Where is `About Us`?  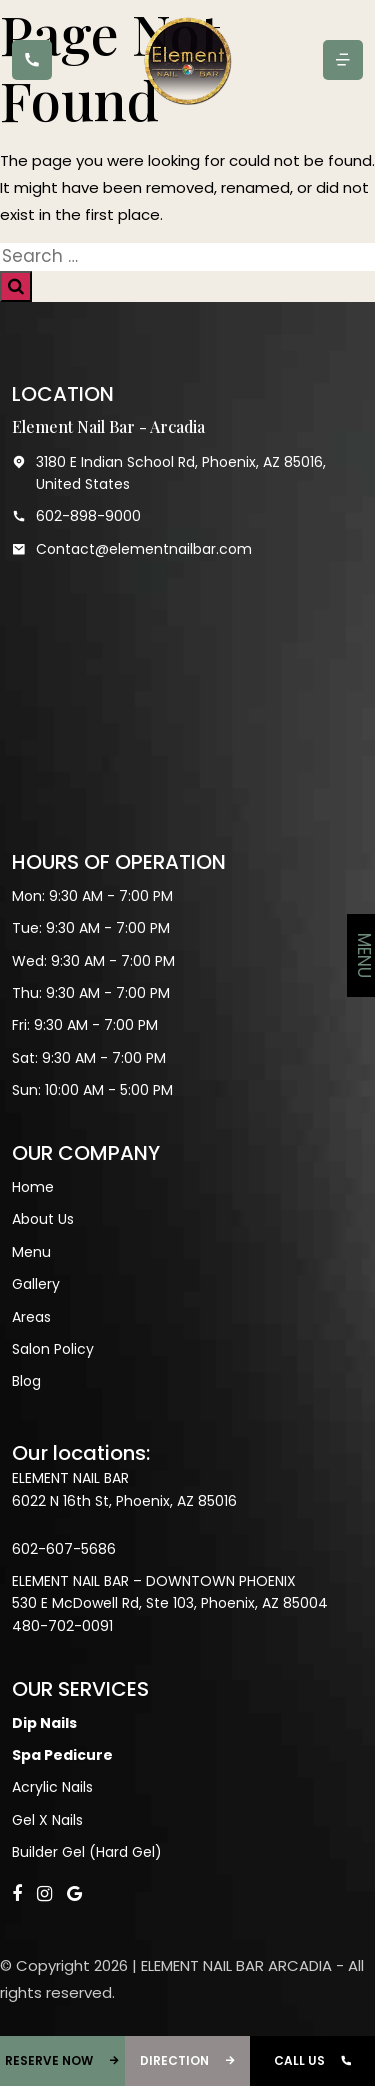 About Us is located at coordinates (43, 1219).